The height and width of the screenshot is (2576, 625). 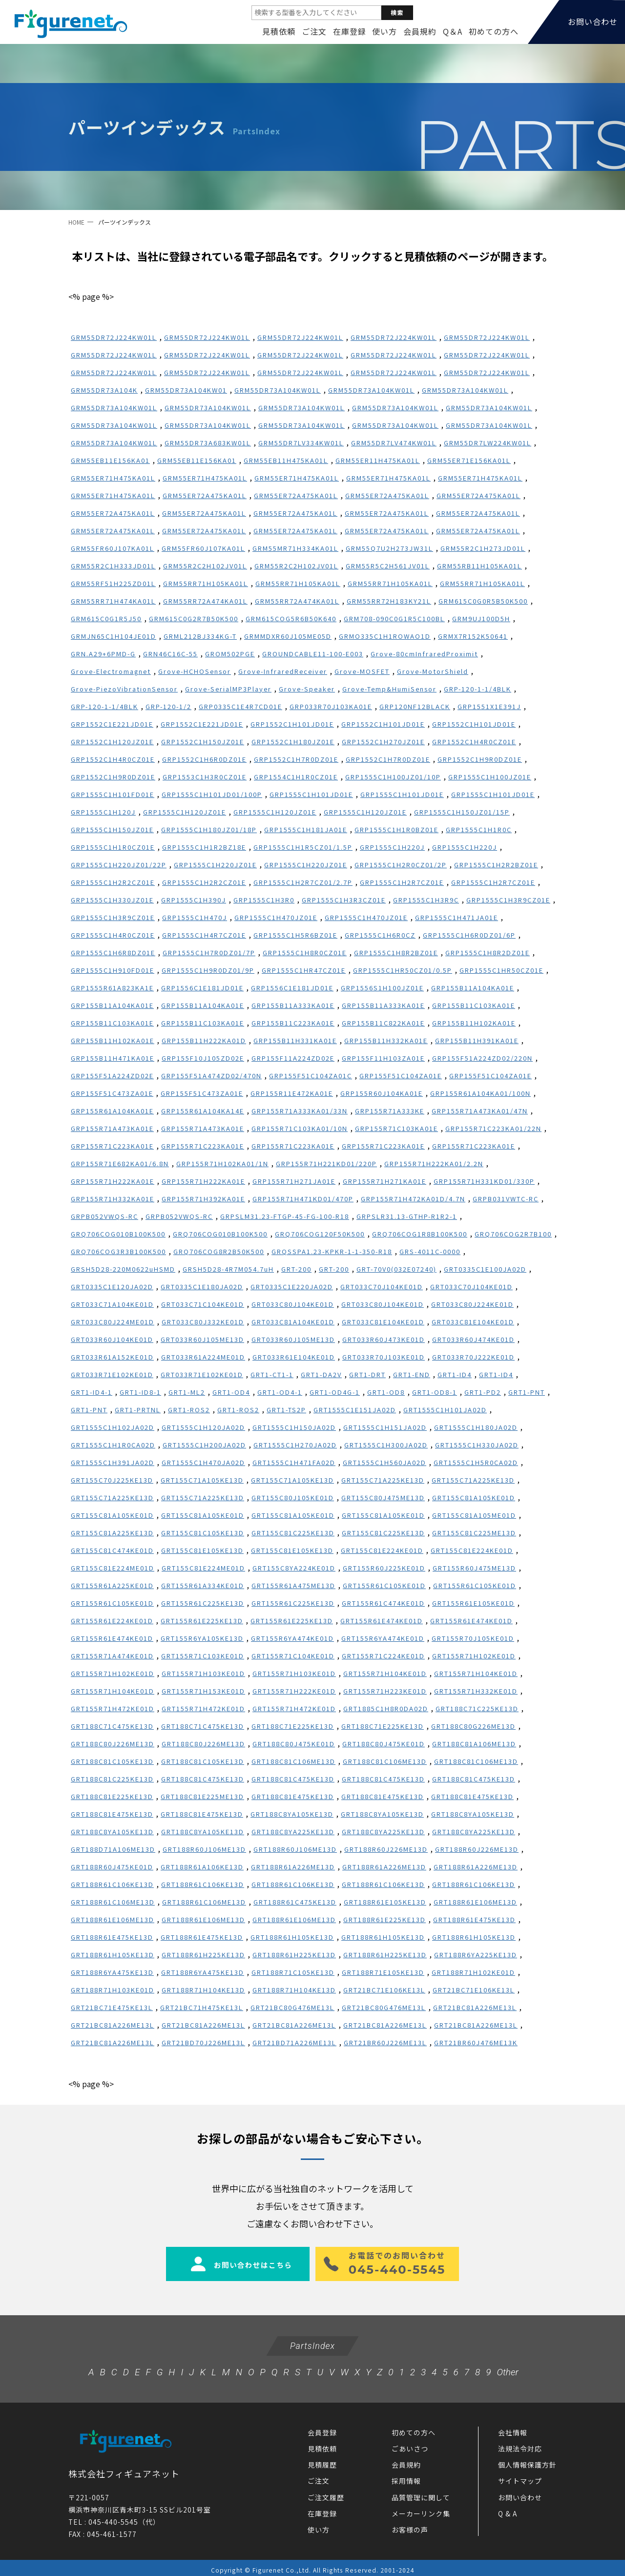 I want to click on GRSH5D28-4R7M054.7uH, so click(x=228, y=1269).